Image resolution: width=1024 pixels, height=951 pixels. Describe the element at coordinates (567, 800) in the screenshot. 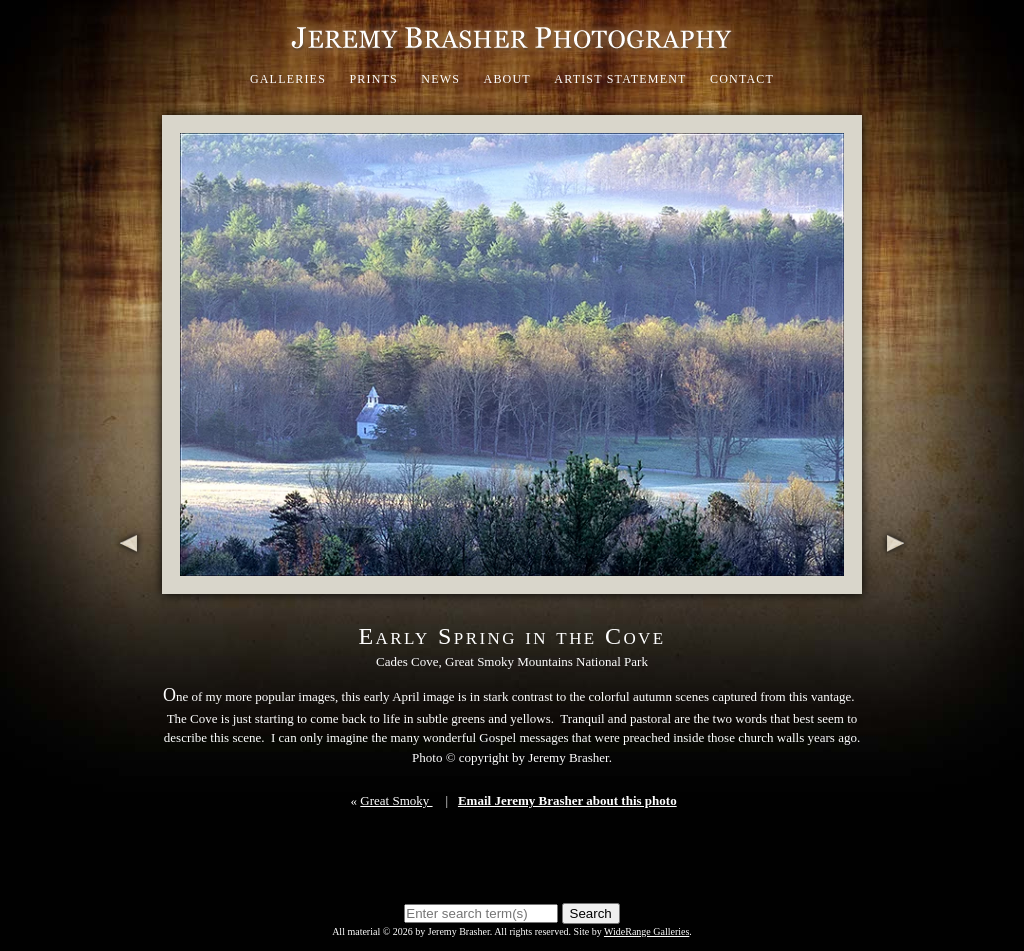

I see `Email Jeremy Brasher about this photo` at that location.